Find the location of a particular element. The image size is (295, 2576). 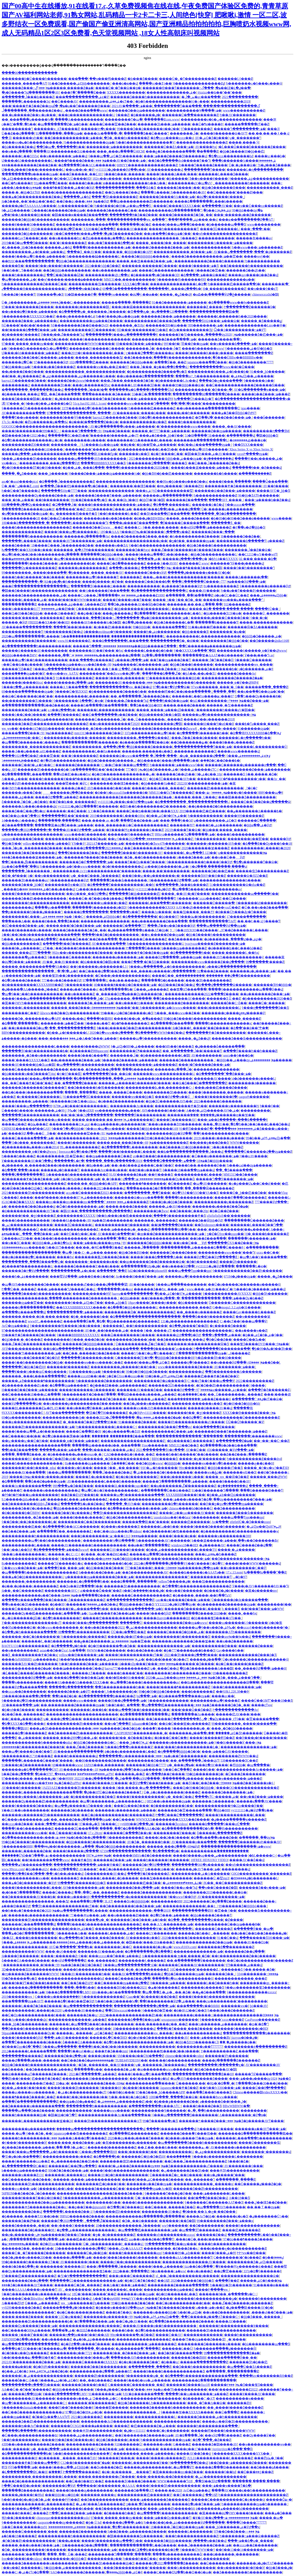

�����ղ�mv����������ʲô is located at coordinates (182, 1978).